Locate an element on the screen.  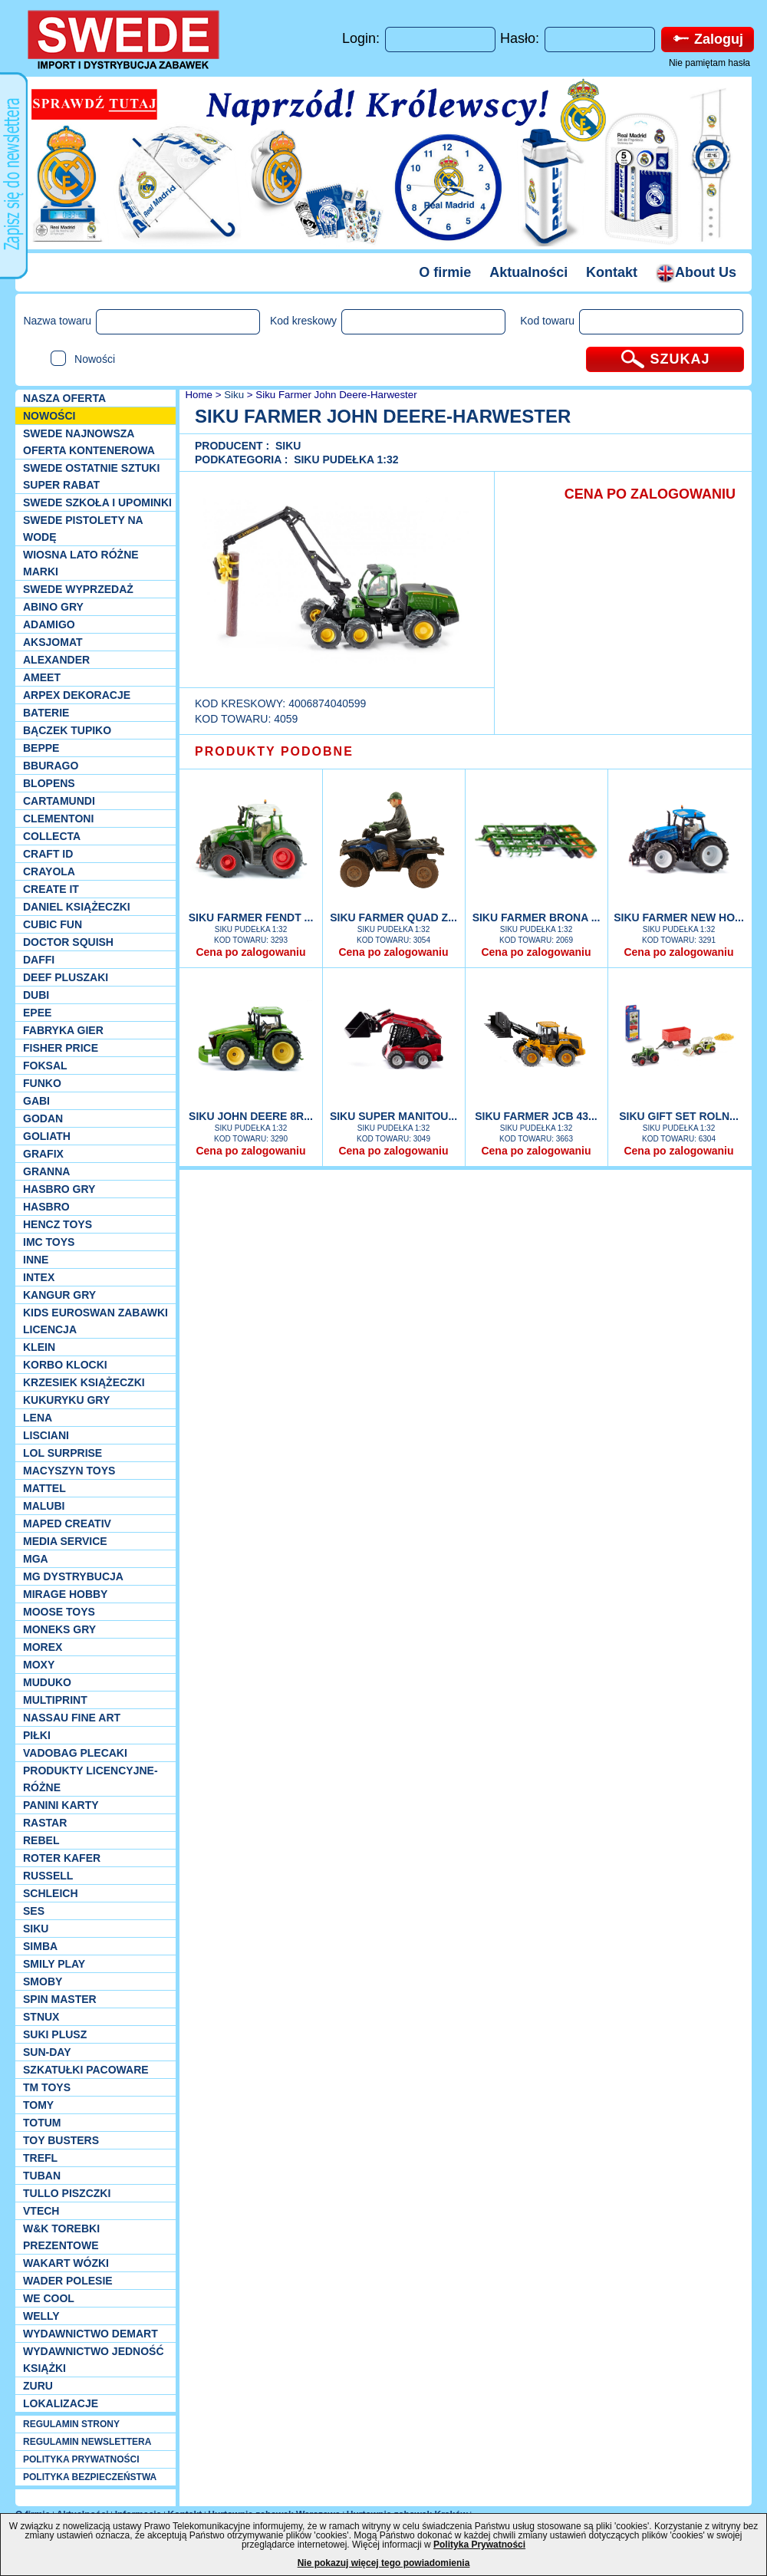
Kontakt is located at coordinates (611, 272).